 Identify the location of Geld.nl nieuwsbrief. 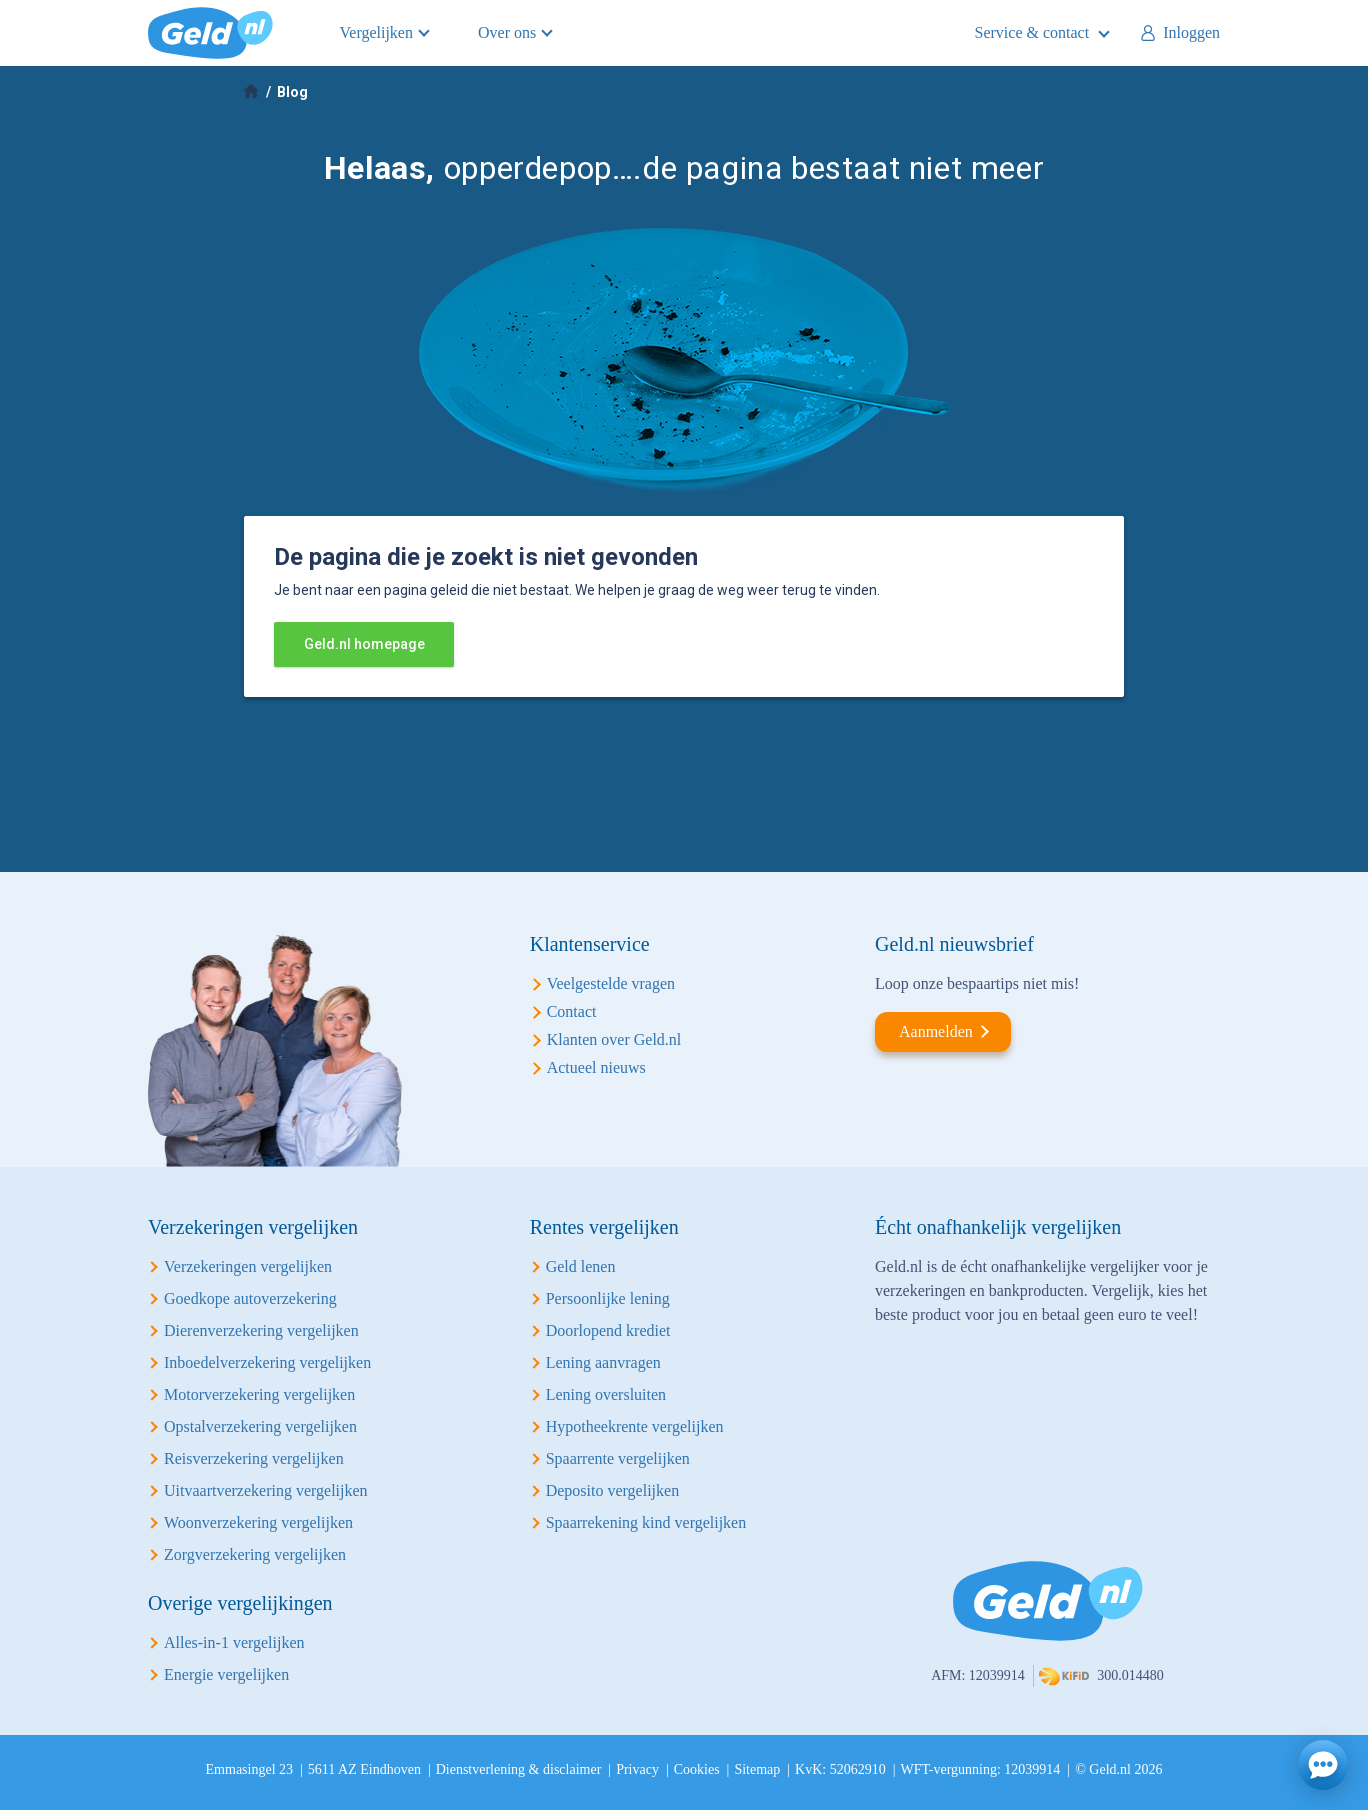
(954, 944).